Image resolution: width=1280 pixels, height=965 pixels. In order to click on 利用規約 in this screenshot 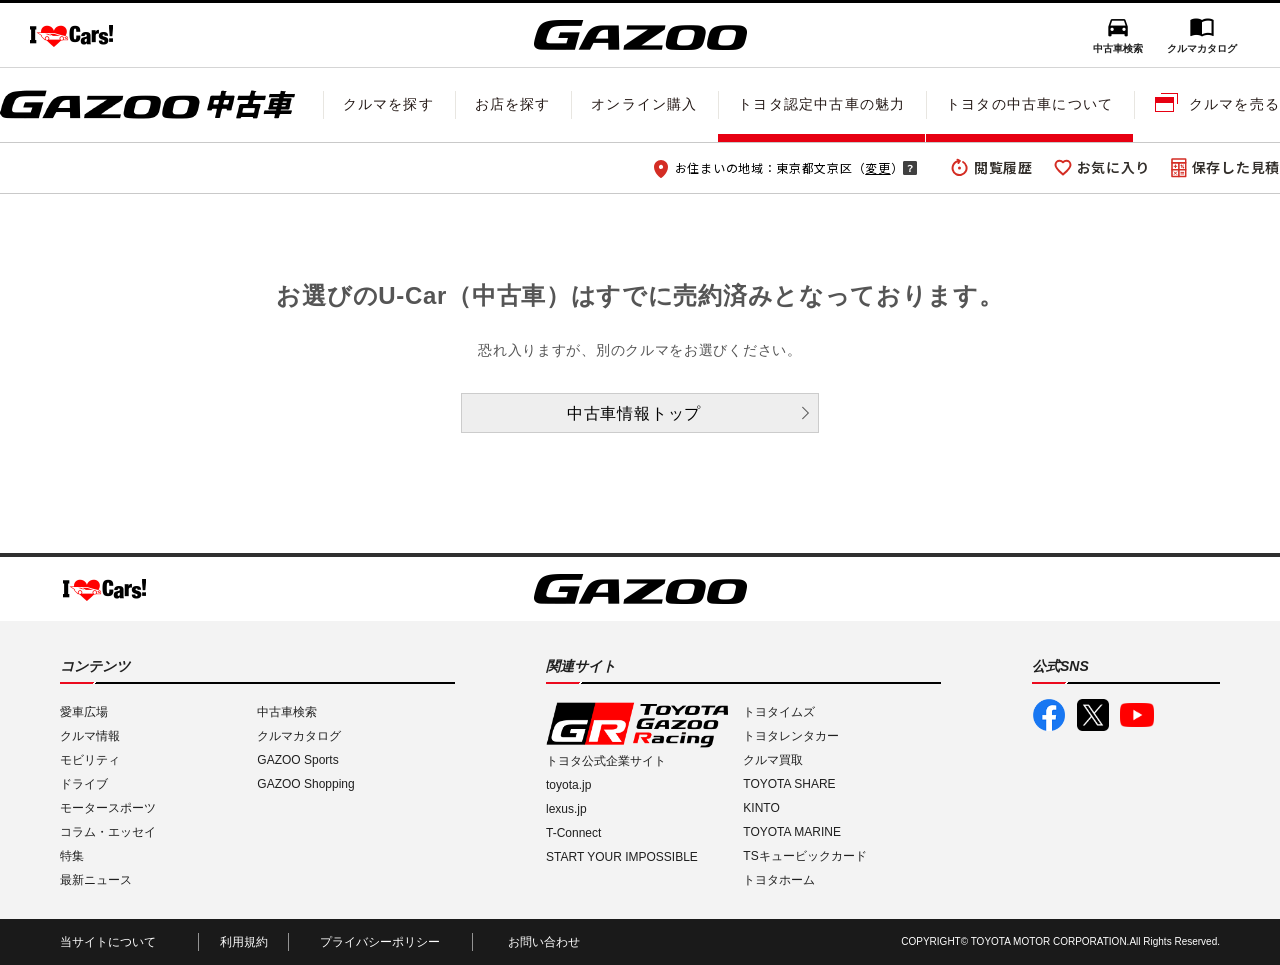, I will do `click(244, 942)`.